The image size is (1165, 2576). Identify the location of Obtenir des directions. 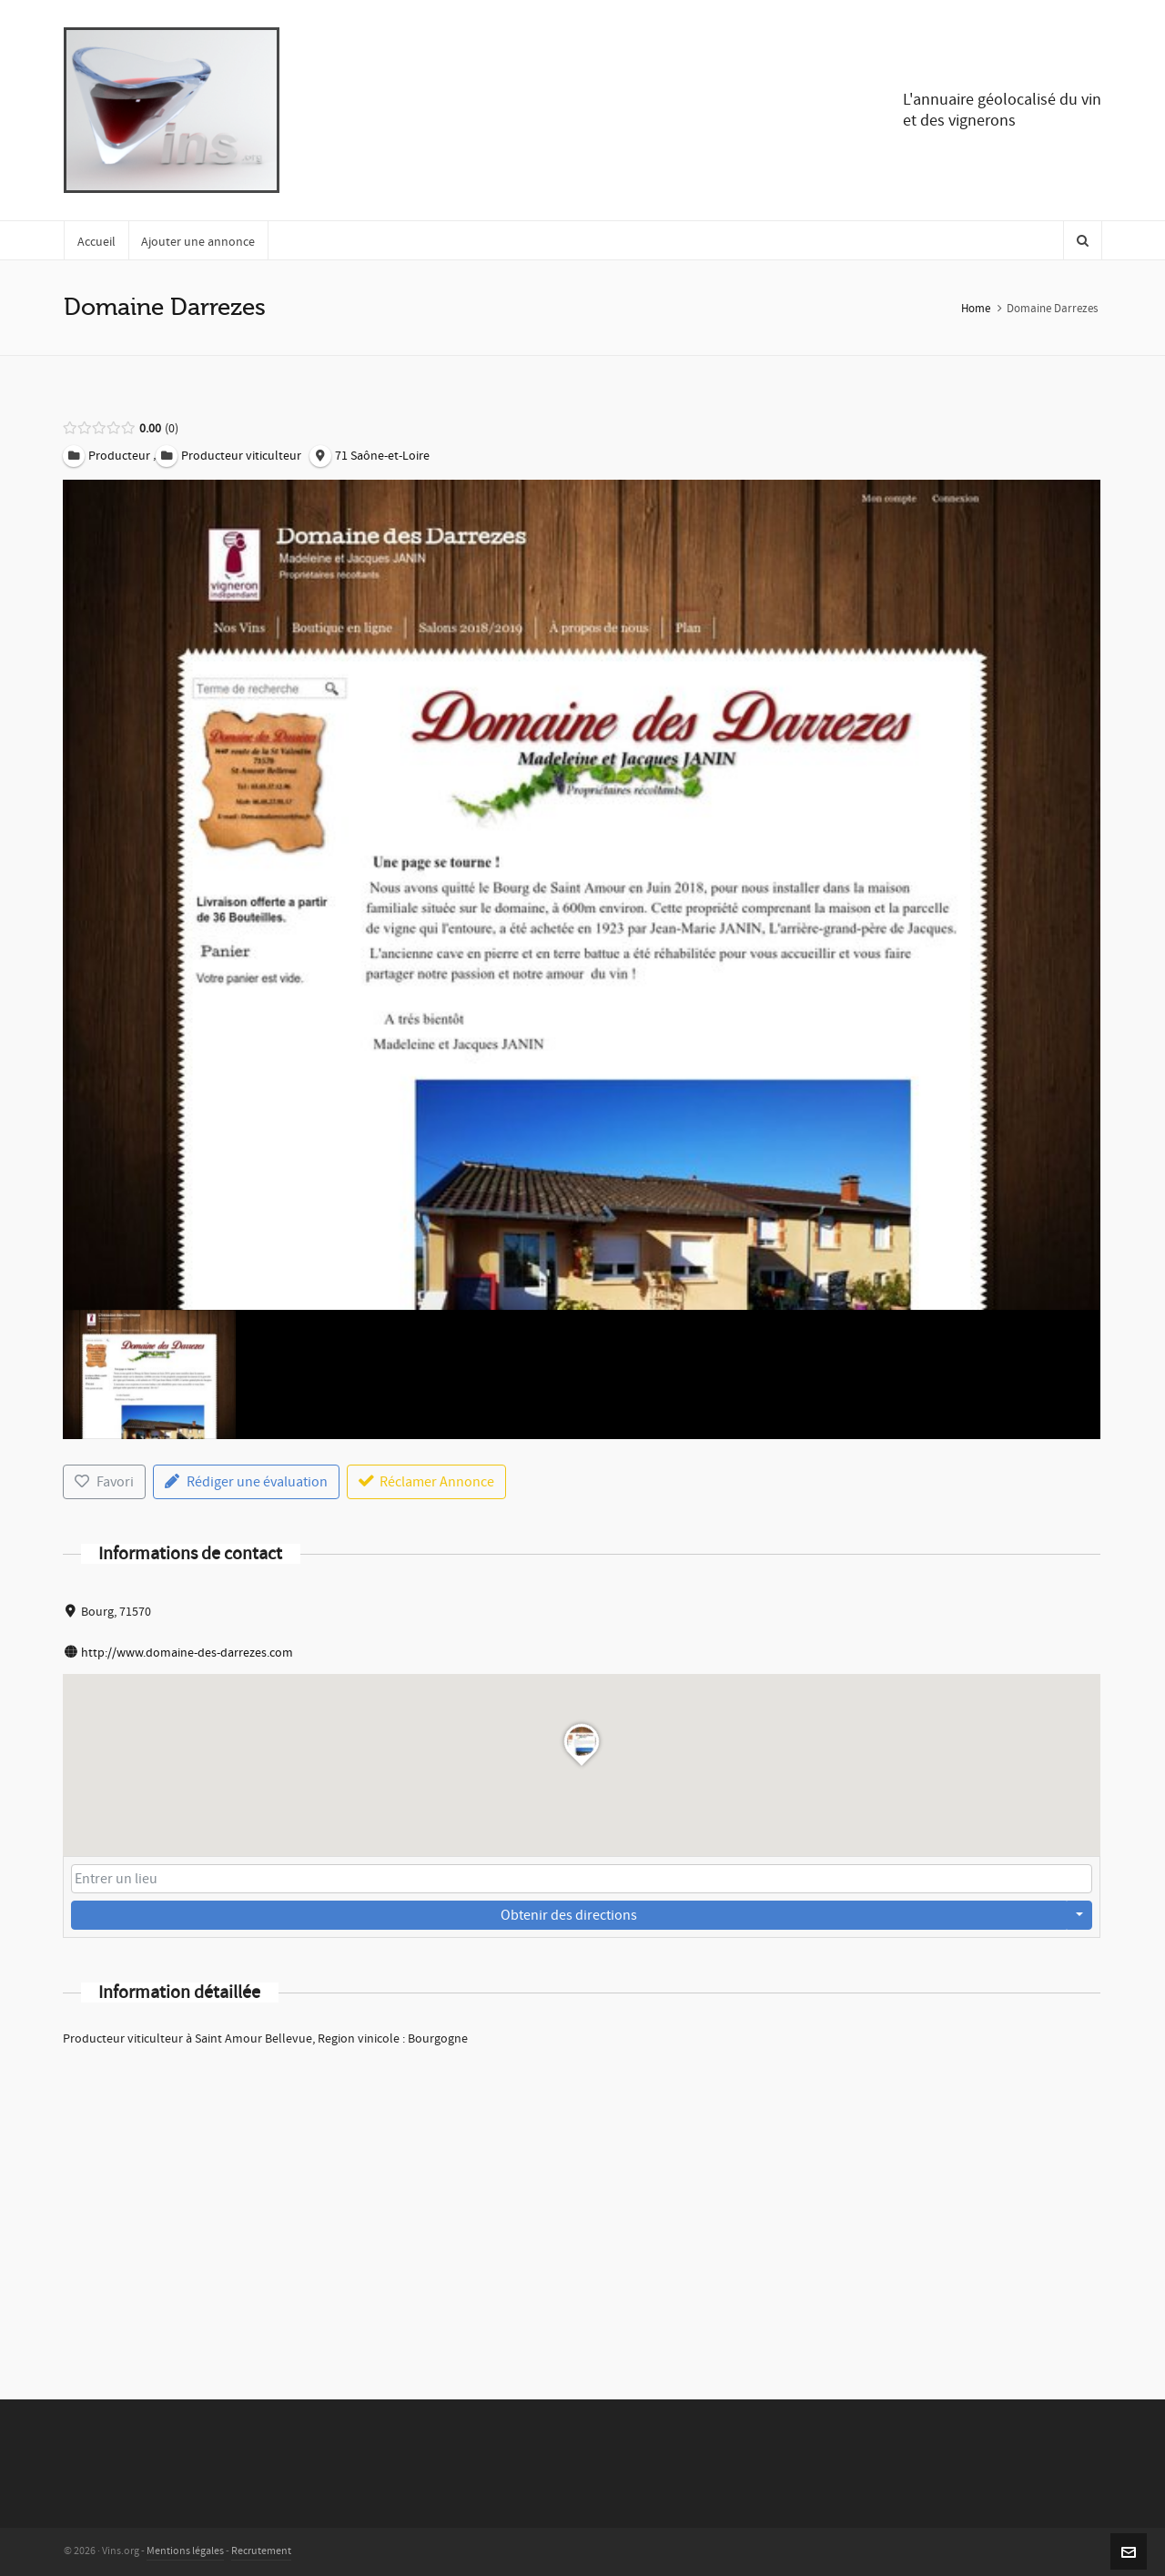
(569, 1915).